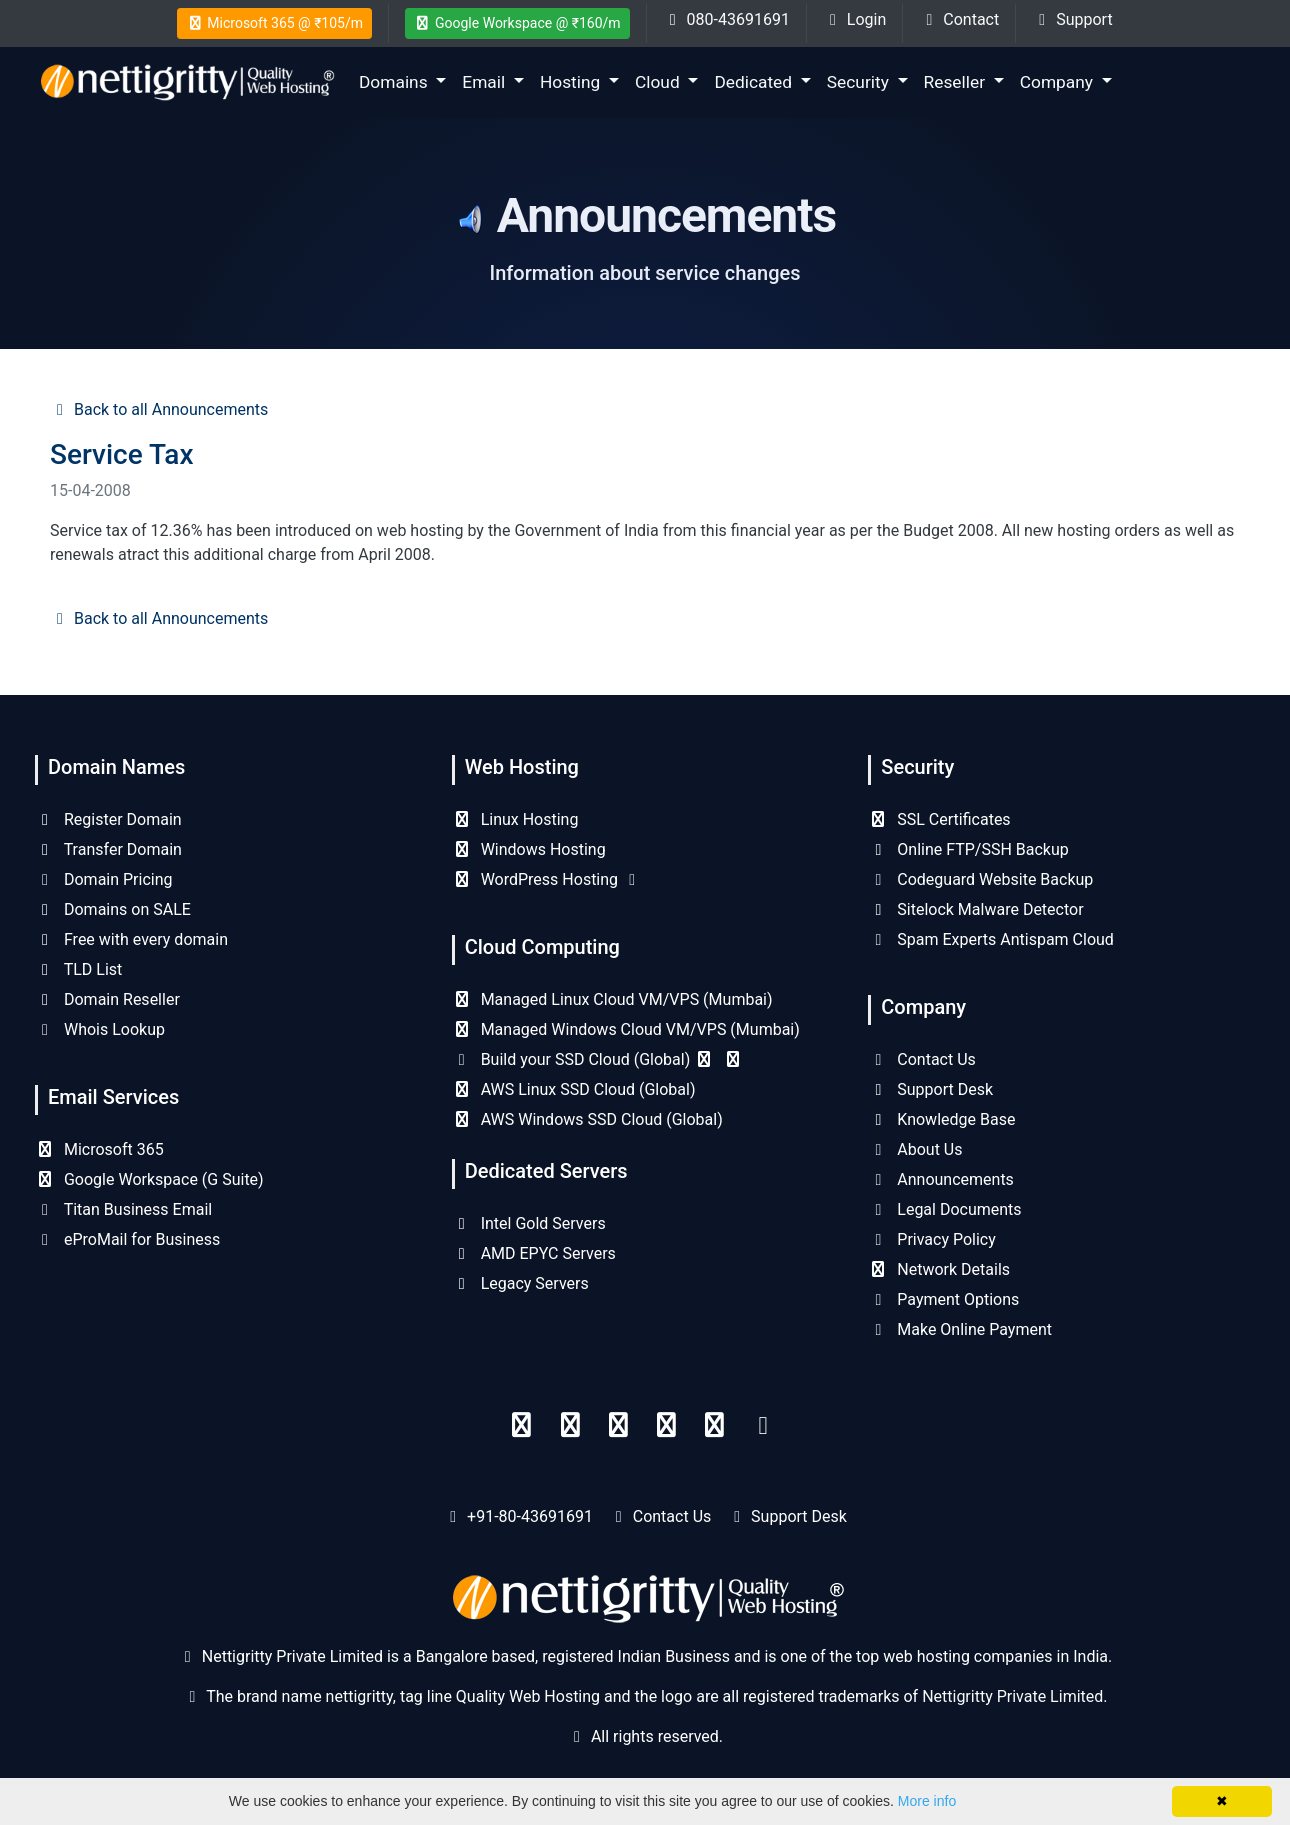  Describe the element at coordinates (520, 1283) in the screenshot. I see `Legacy Servers` at that location.